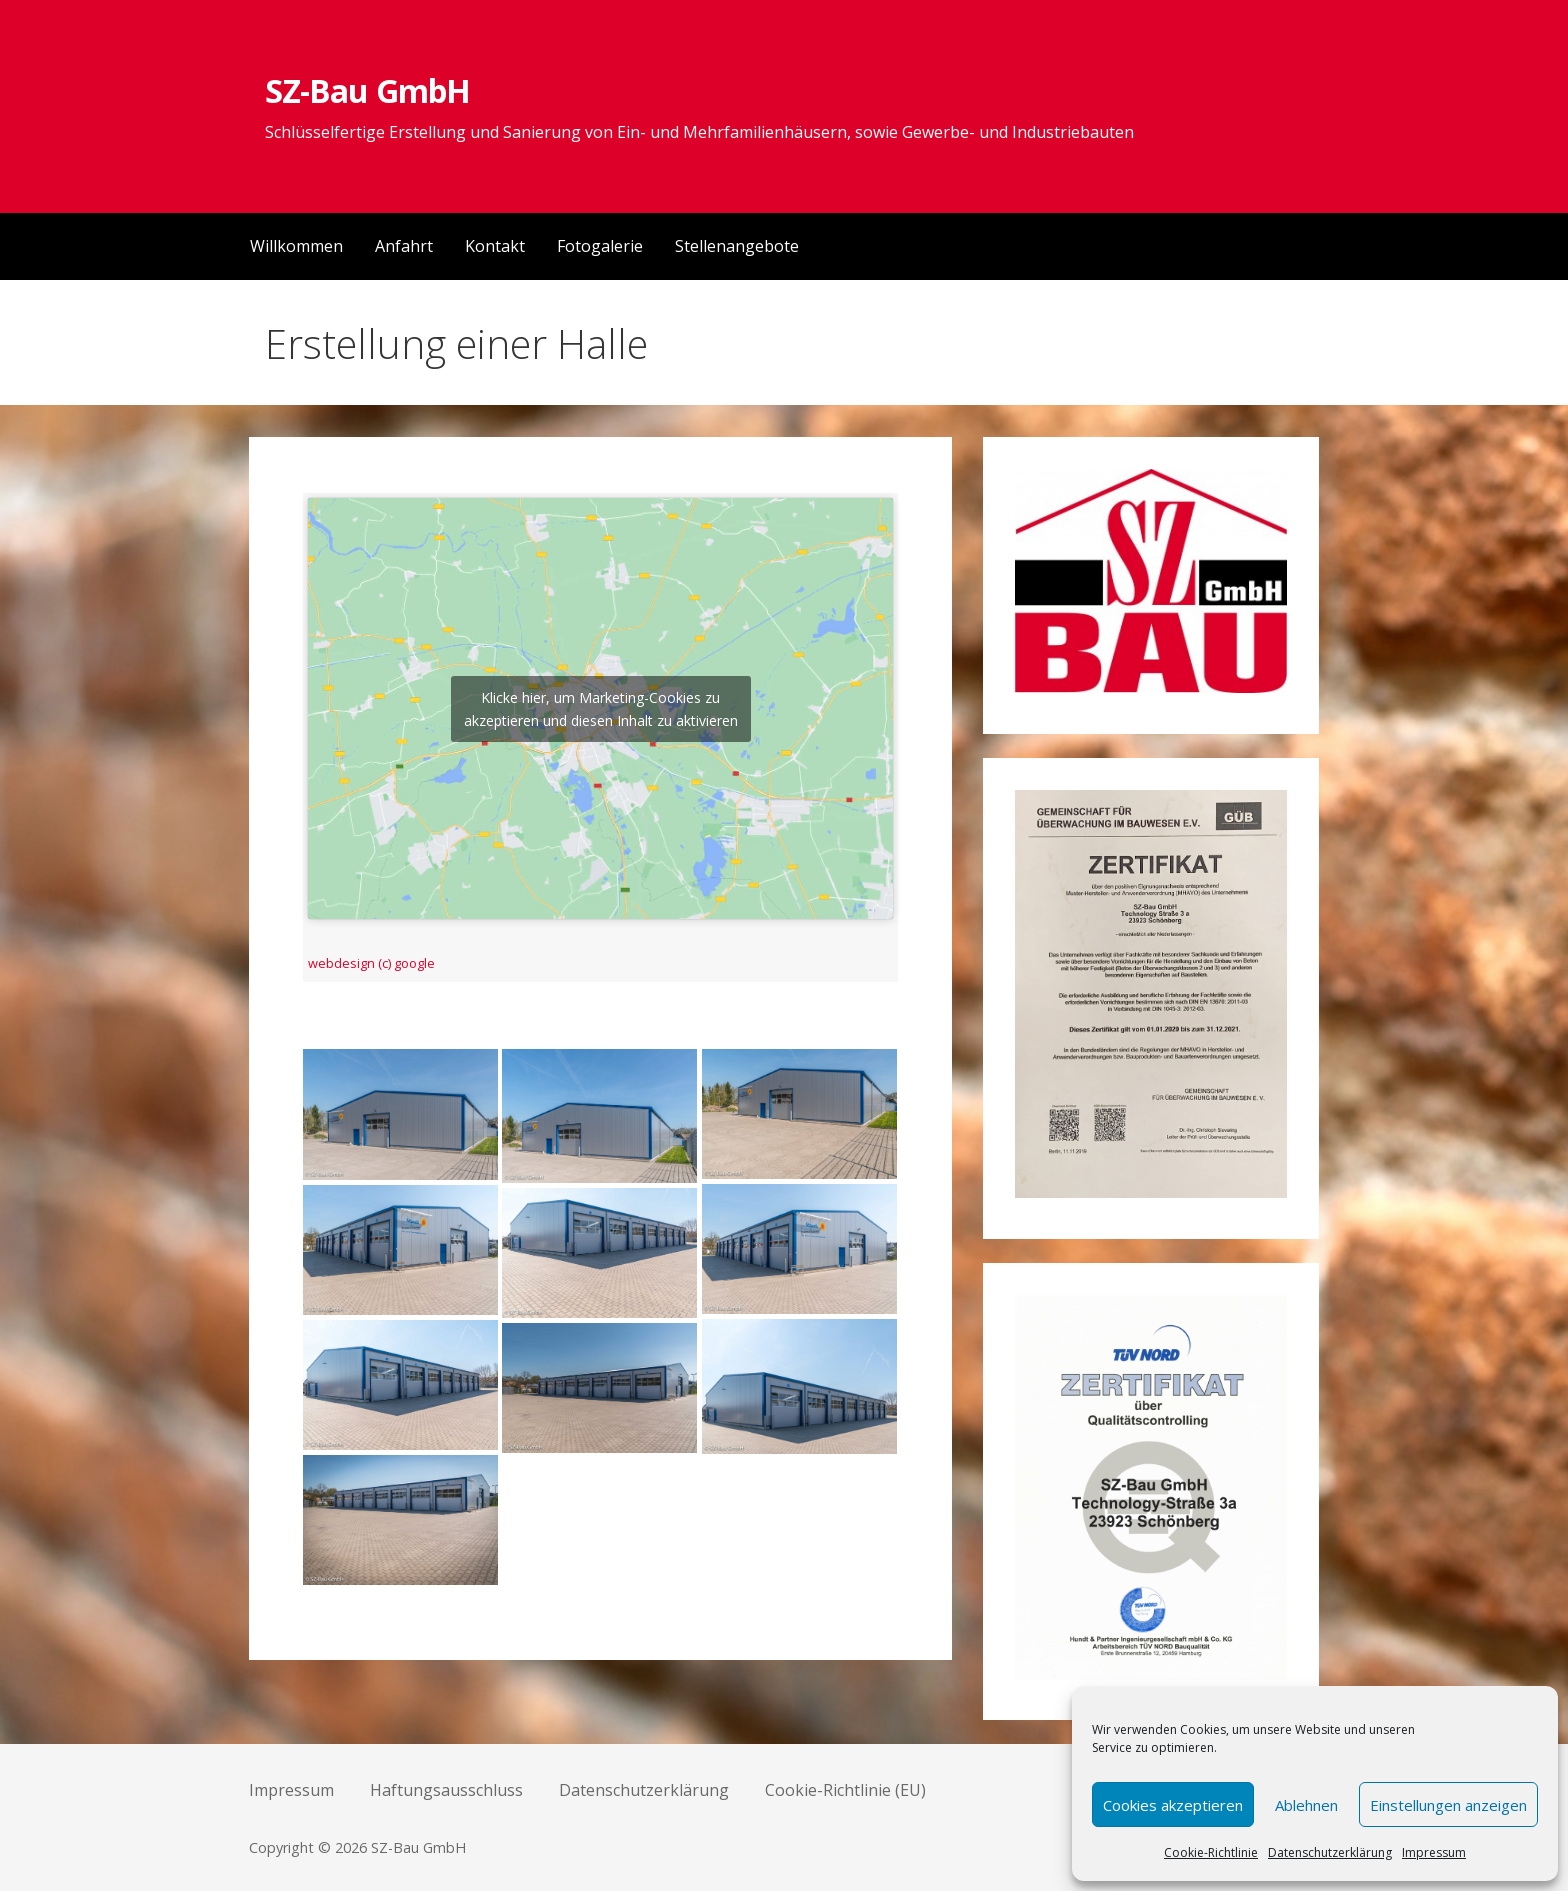 The image size is (1568, 1891). I want to click on Einstellungen anzeigen, so click(1448, 1805).